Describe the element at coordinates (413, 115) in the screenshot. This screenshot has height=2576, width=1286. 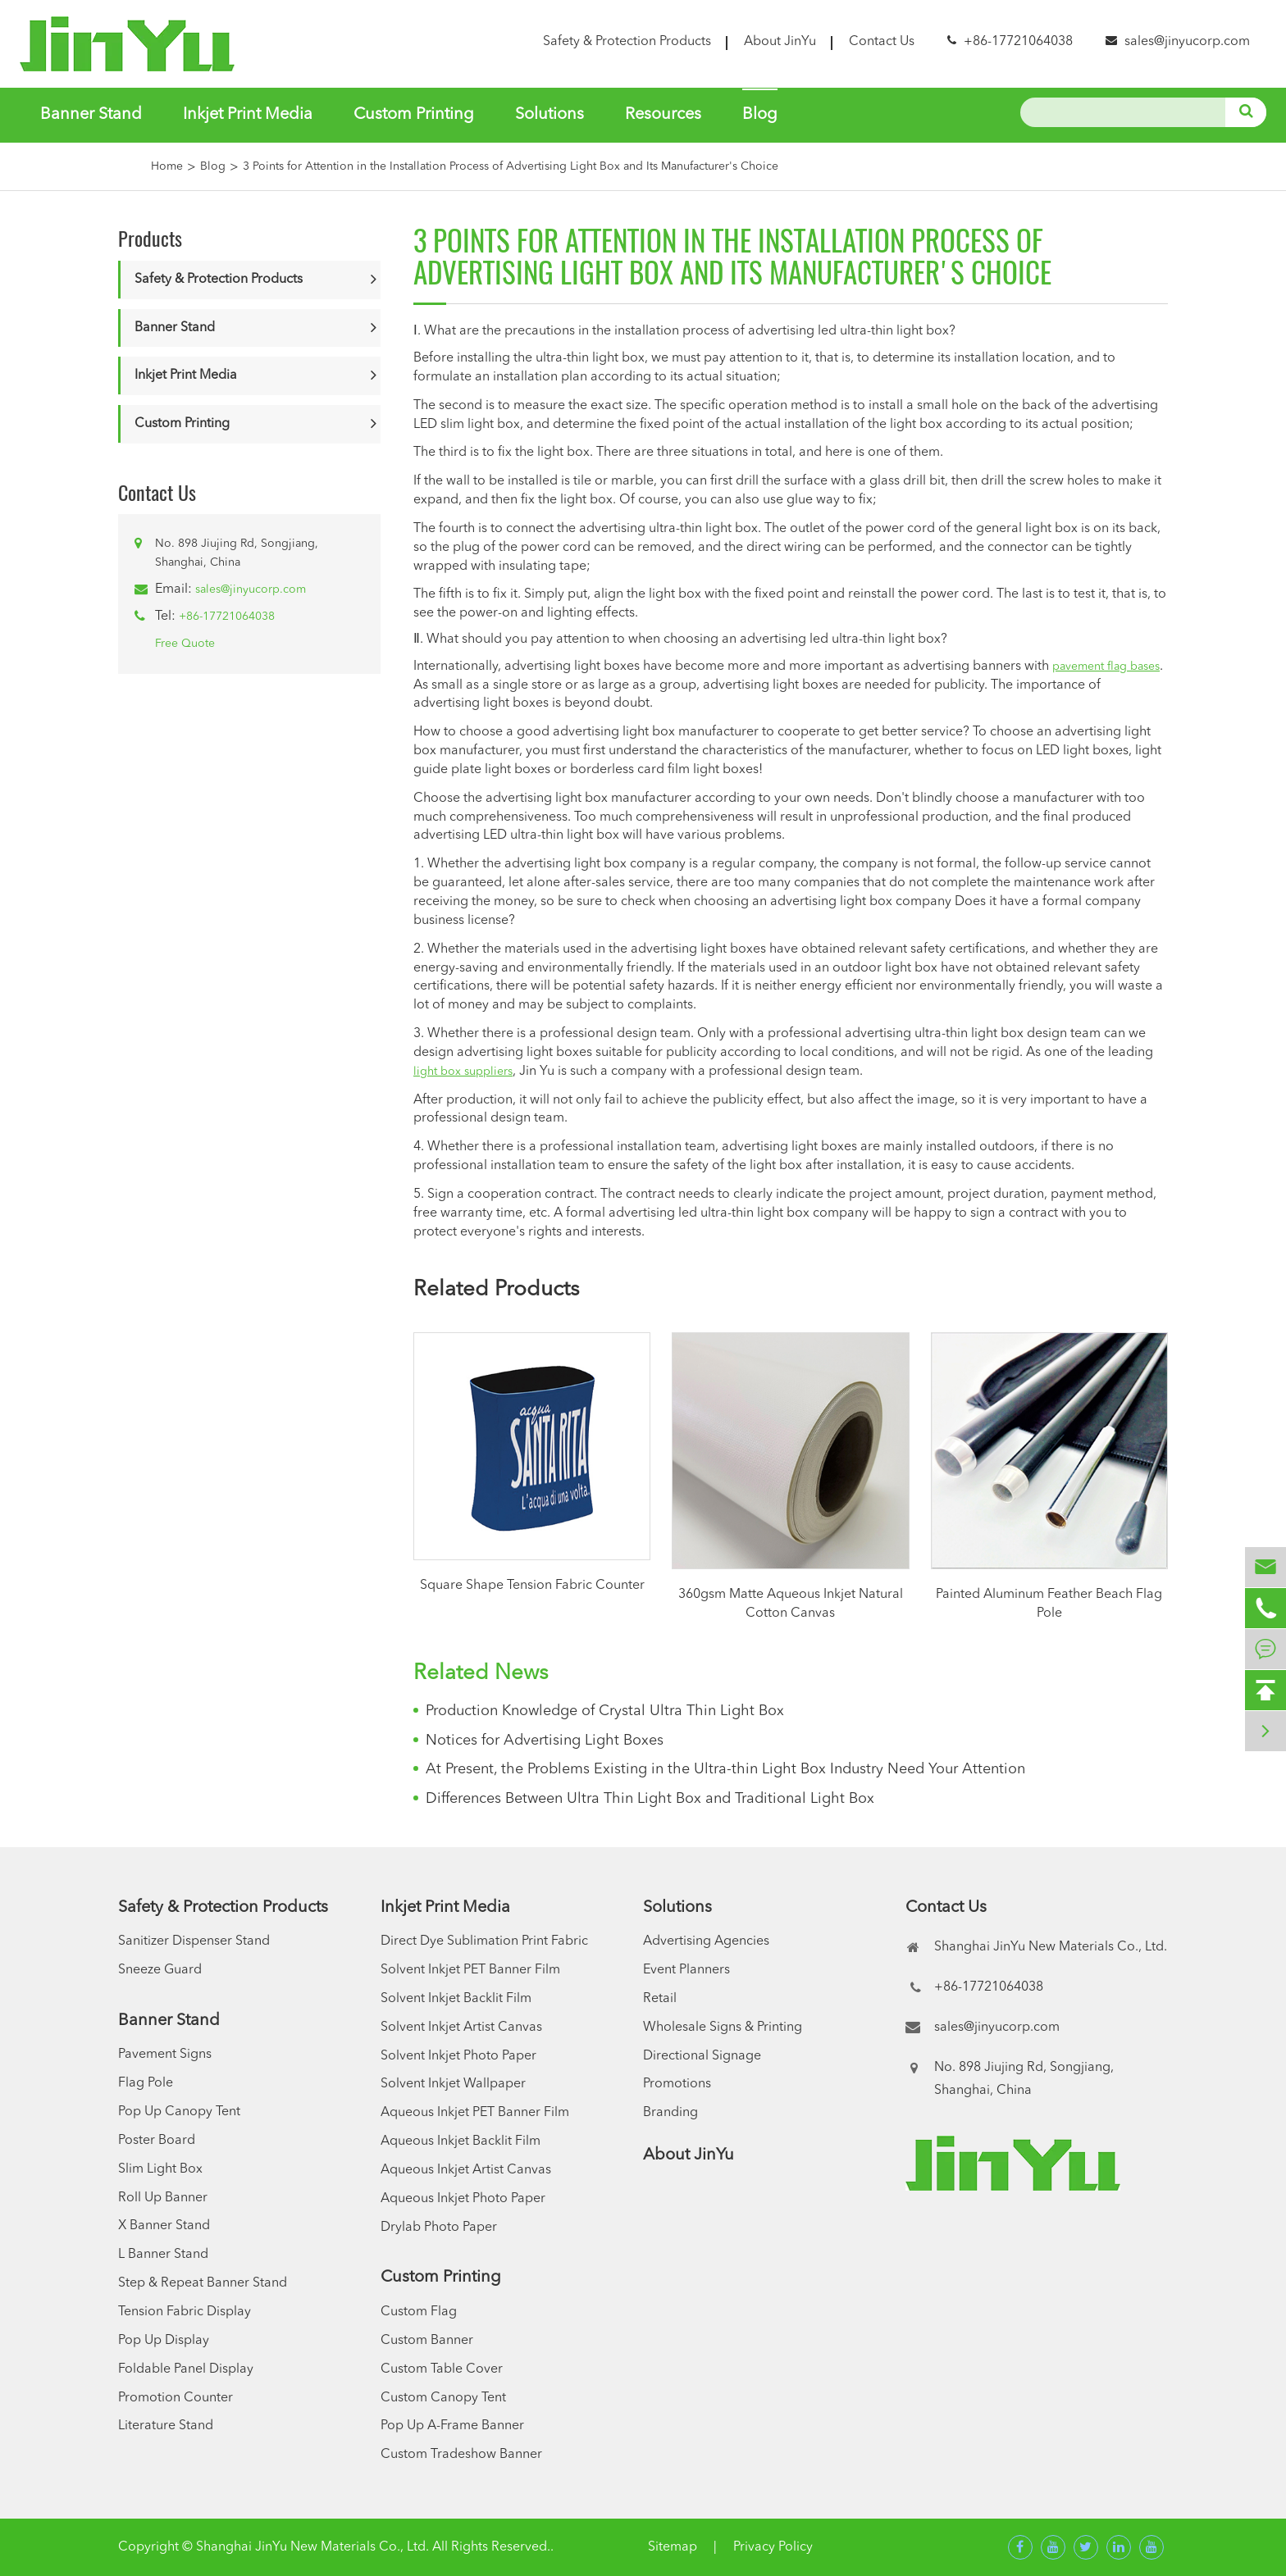
I see `Custom Printing` at that location.